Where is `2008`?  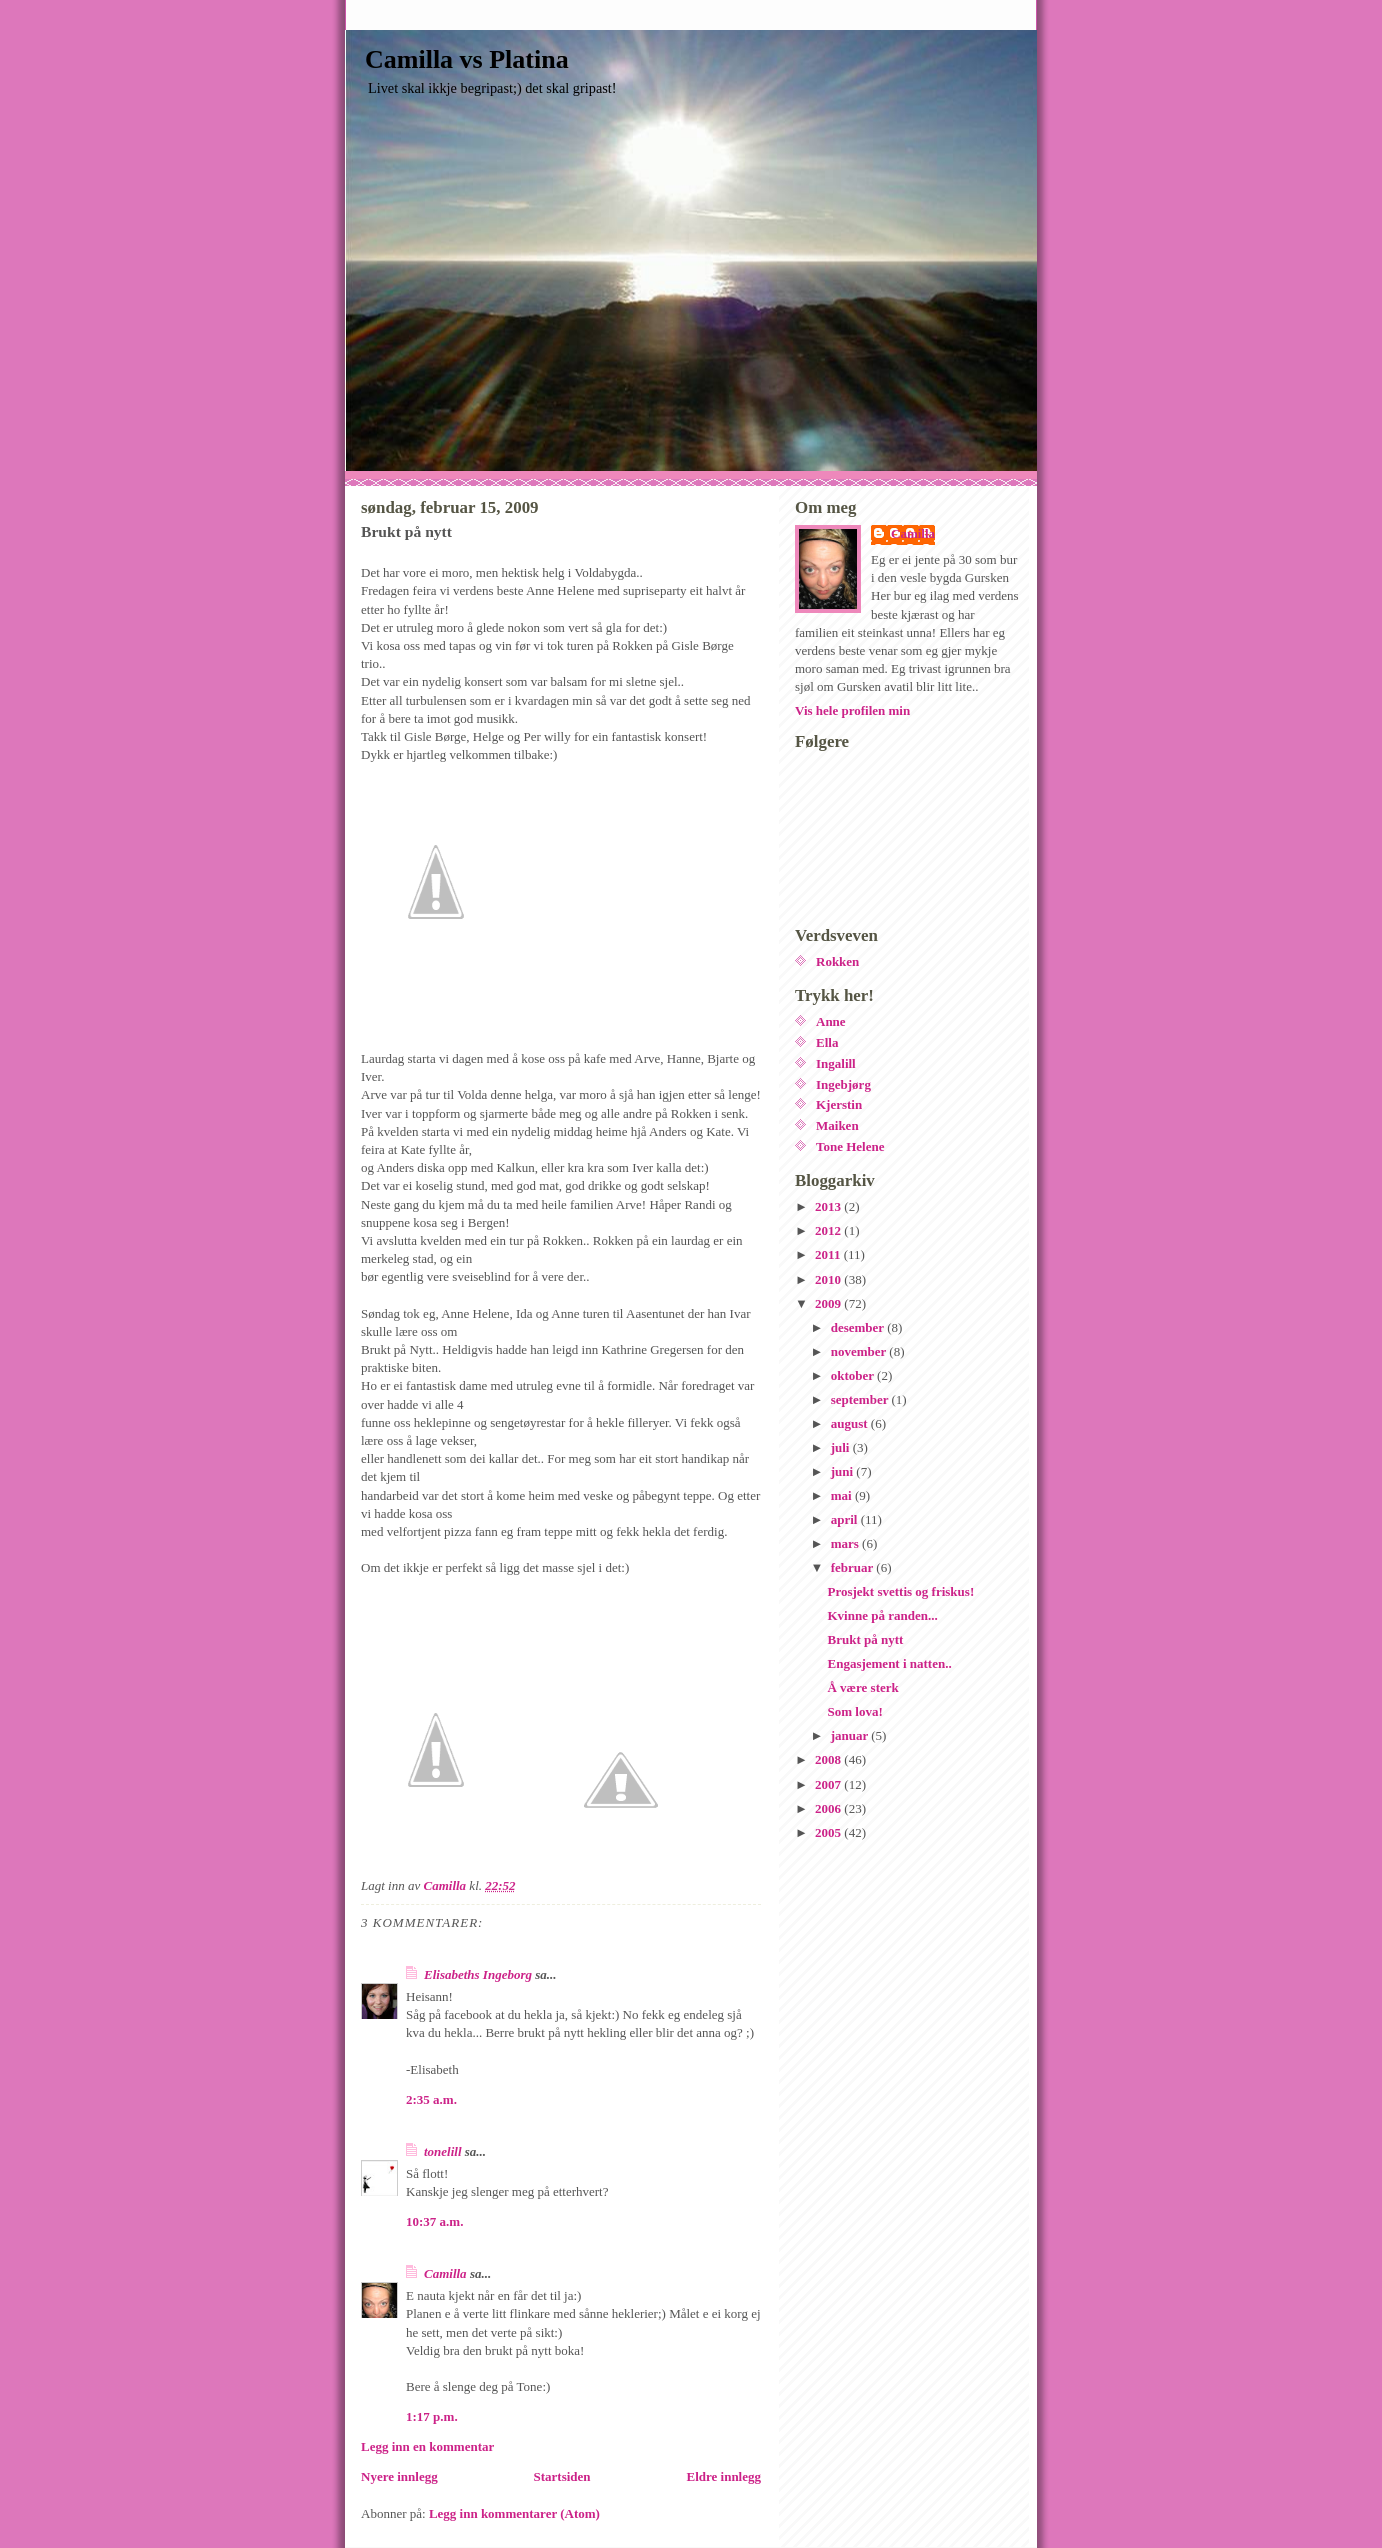 2008 is located at coordinates (829, 1759).